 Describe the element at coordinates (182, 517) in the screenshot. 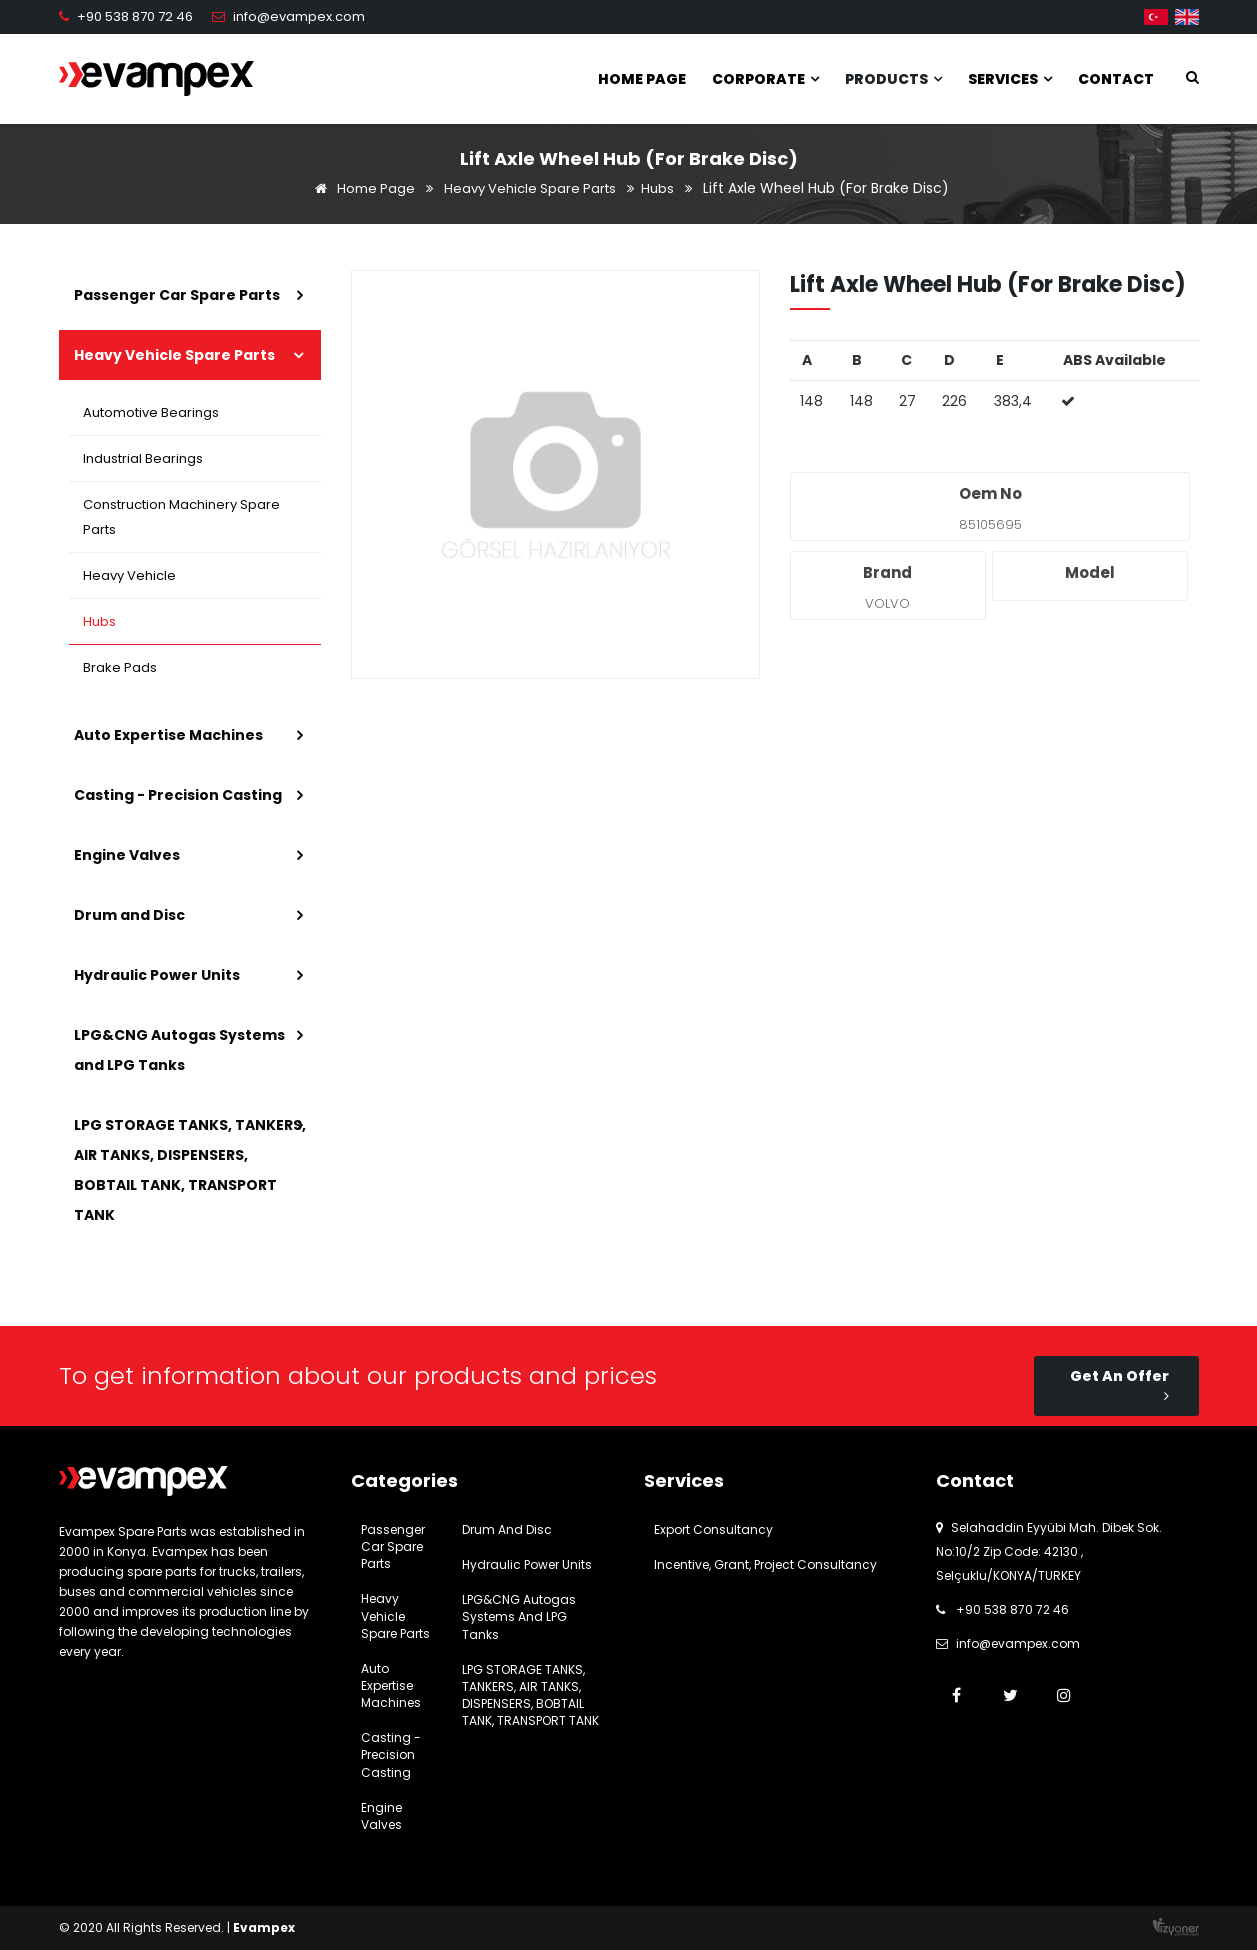

I see `Construction Machinery Spare Parts` at that location.